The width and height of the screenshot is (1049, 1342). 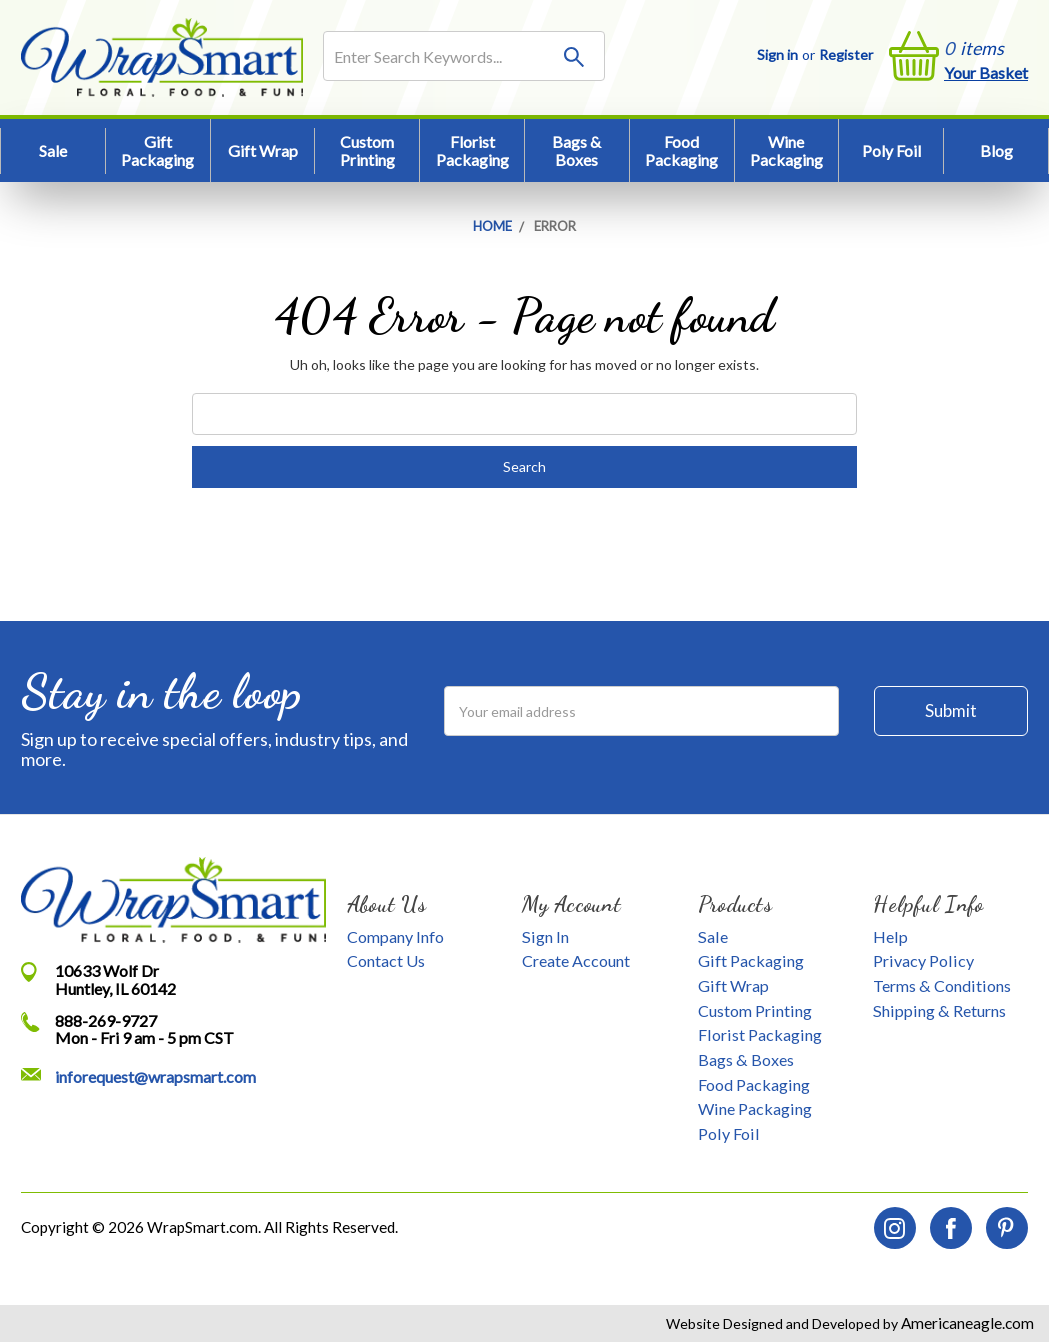 What do you see at coordinates (923, 960) in the screenshot?
I see `Privacy Policy` at bounding box center [923, 960].